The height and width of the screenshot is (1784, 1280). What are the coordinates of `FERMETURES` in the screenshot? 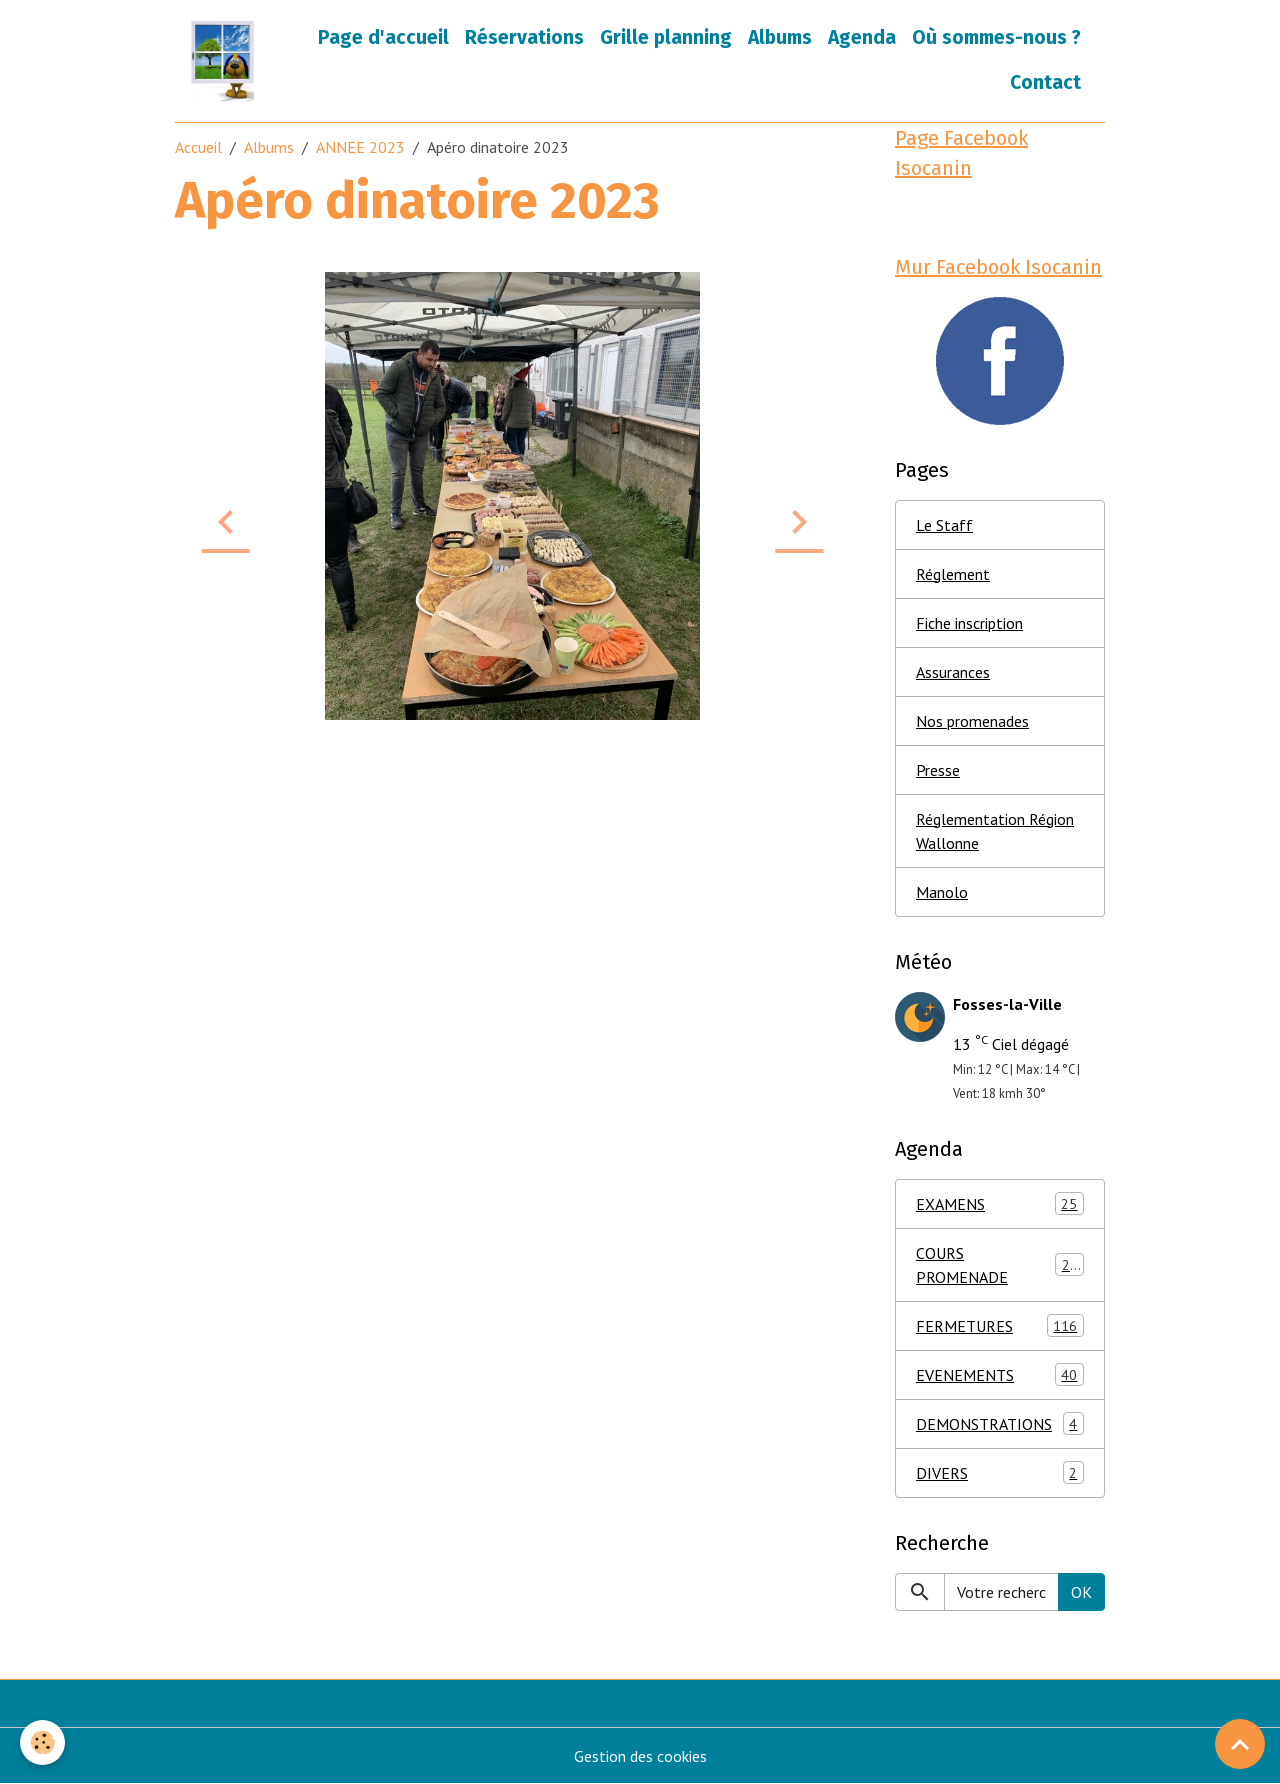 It's located at (1000, 1325).